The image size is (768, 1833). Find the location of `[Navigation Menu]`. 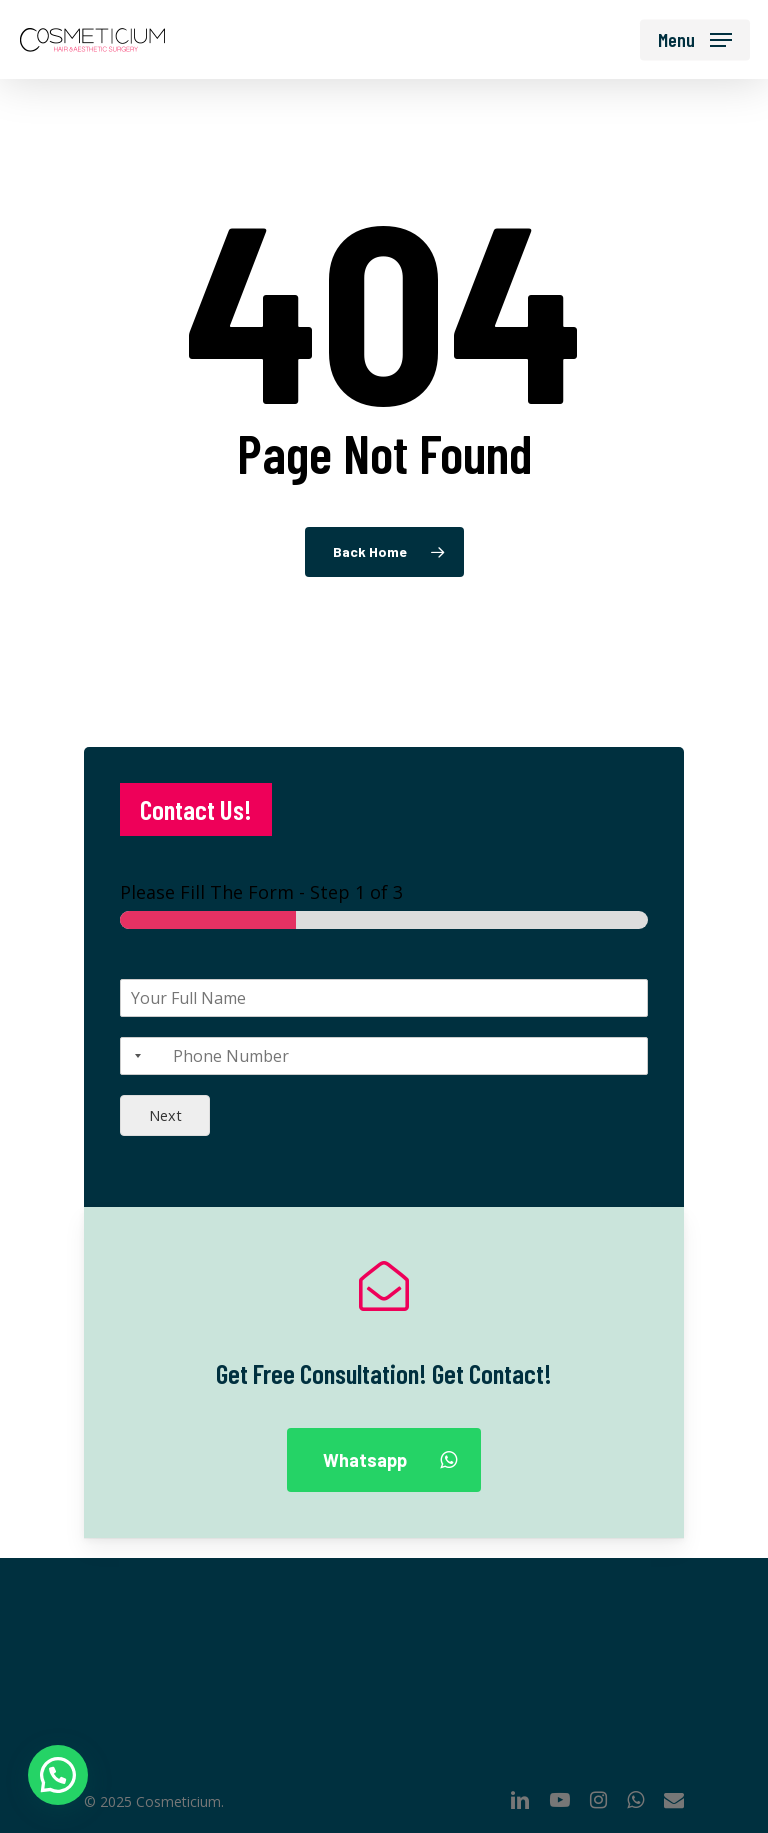

[Navigation Menu] is located at coordinates (695, 40).